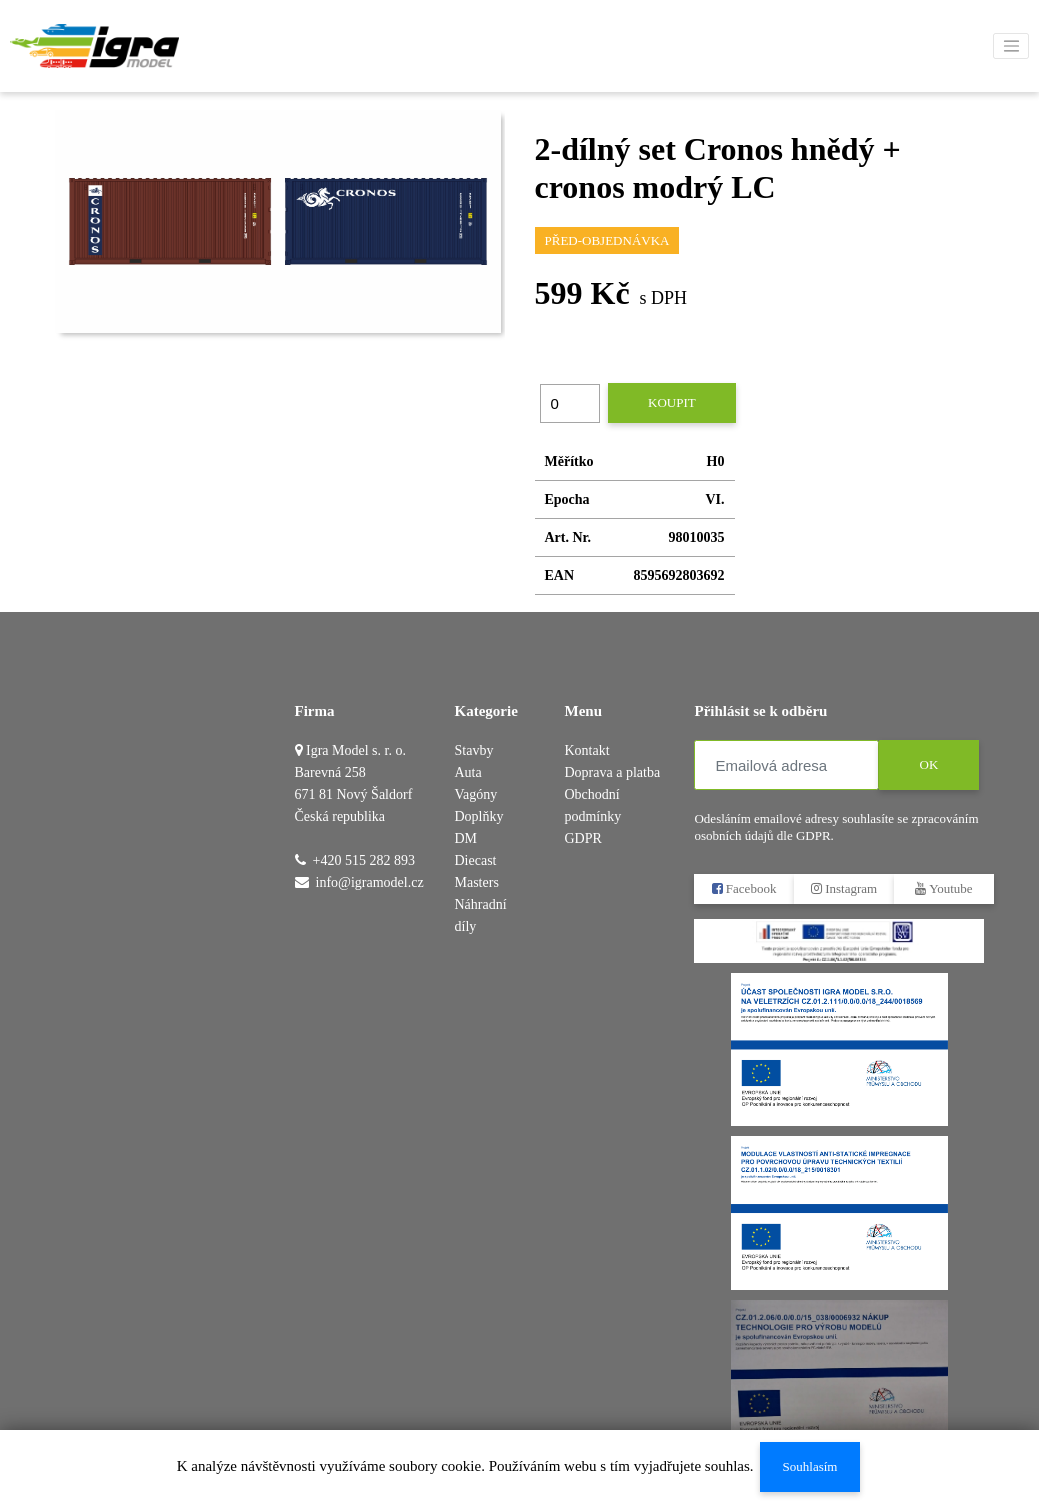 This screenshot has height=1504, width=1039. I want to click on [Toggle navigation], so click(1011, 46).